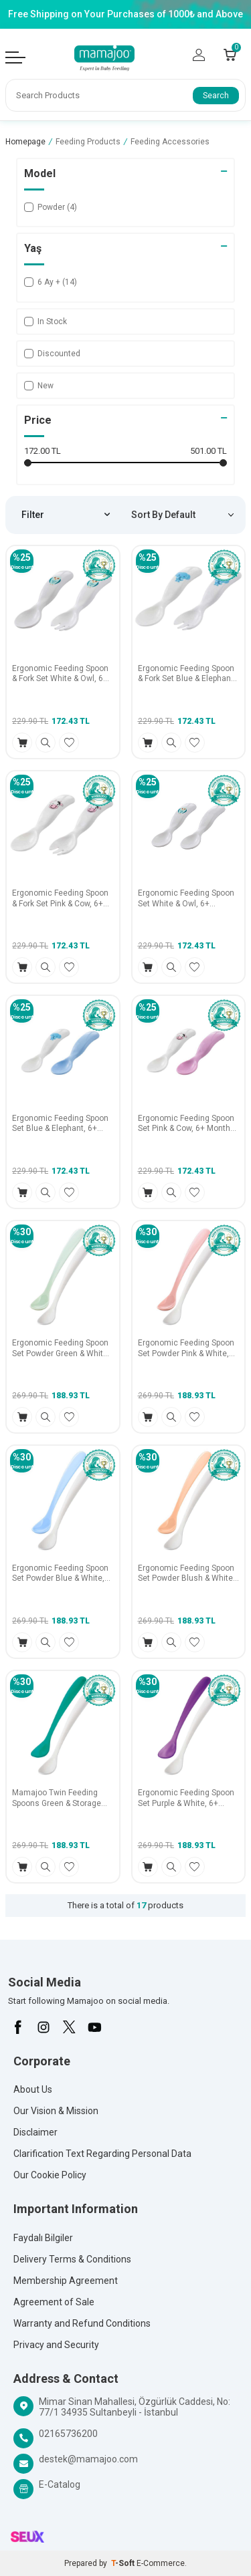 This screenshot has width=251, height=2576. What do you see at coordinates (43, 2027) in the screenshot?
I see `[İnstagram]` at bounding box center [43, 2027].